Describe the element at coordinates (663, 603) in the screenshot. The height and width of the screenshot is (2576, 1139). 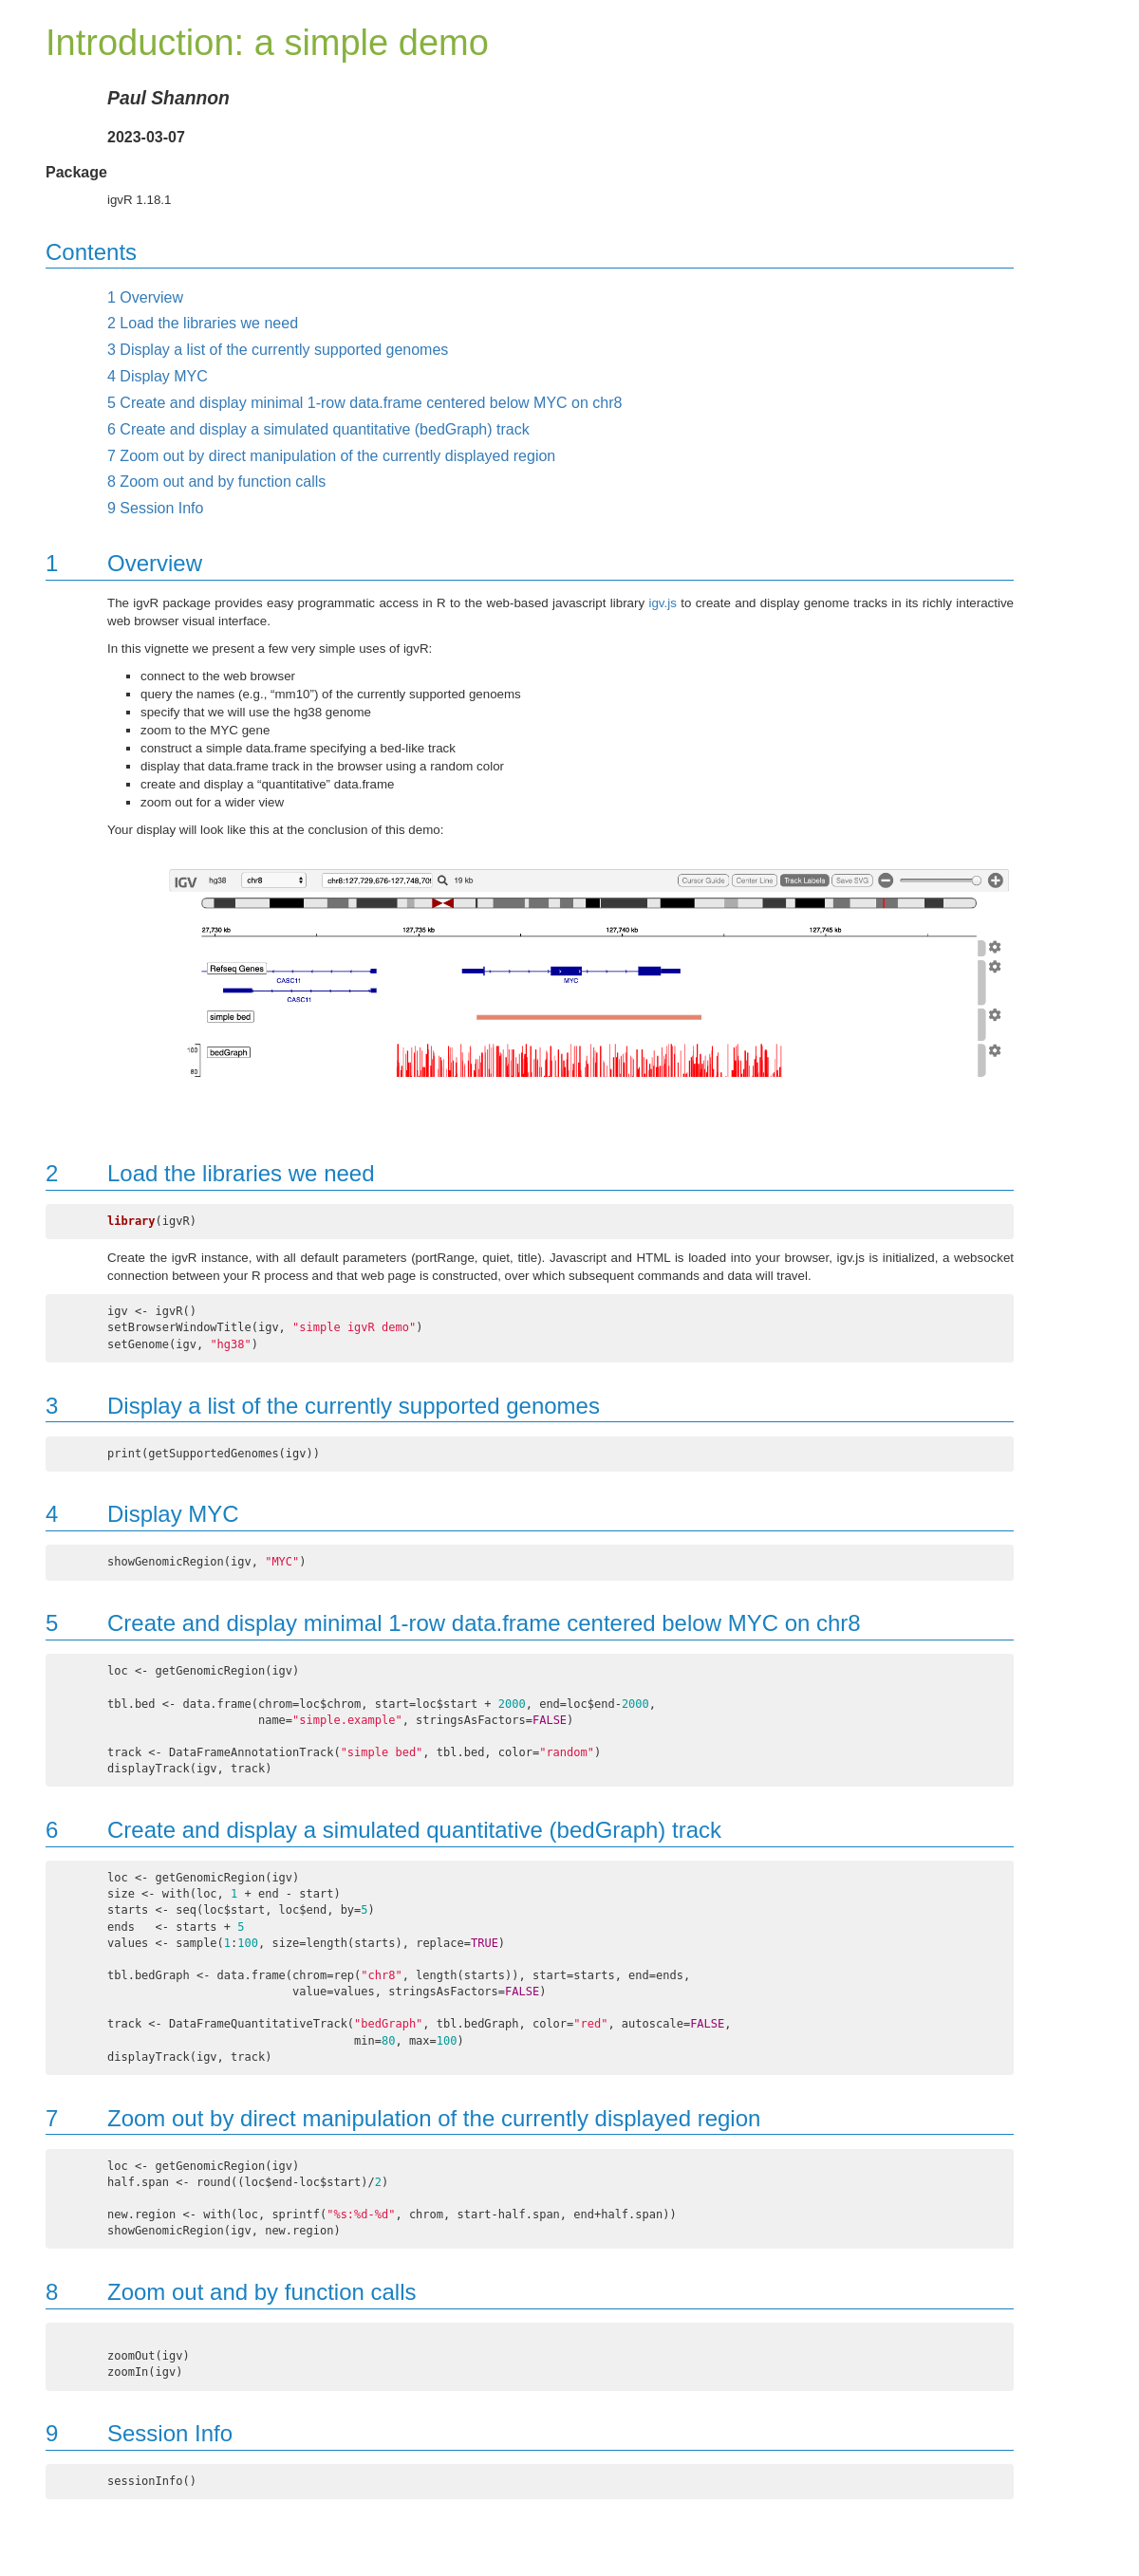
I see `igv.js` at that location.